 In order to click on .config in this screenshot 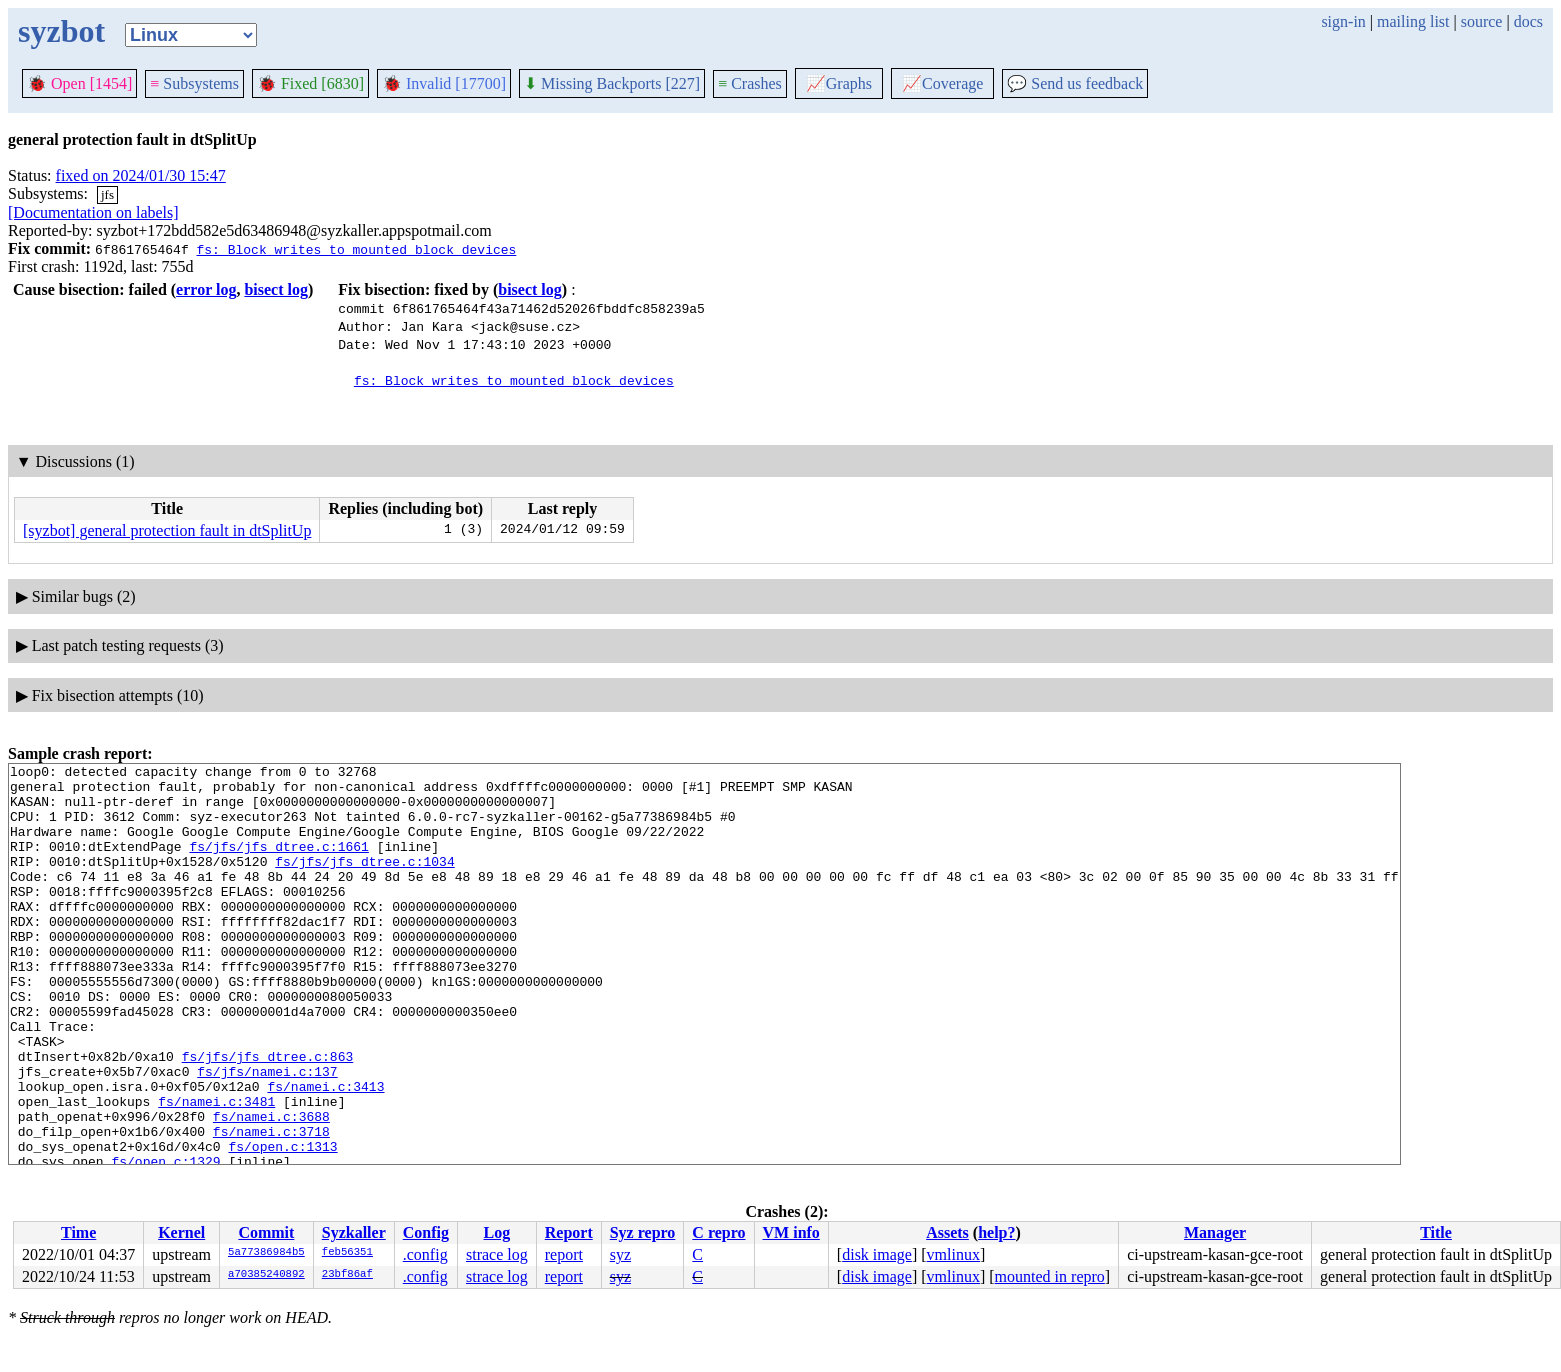, I will do `click(425, 1254)`.